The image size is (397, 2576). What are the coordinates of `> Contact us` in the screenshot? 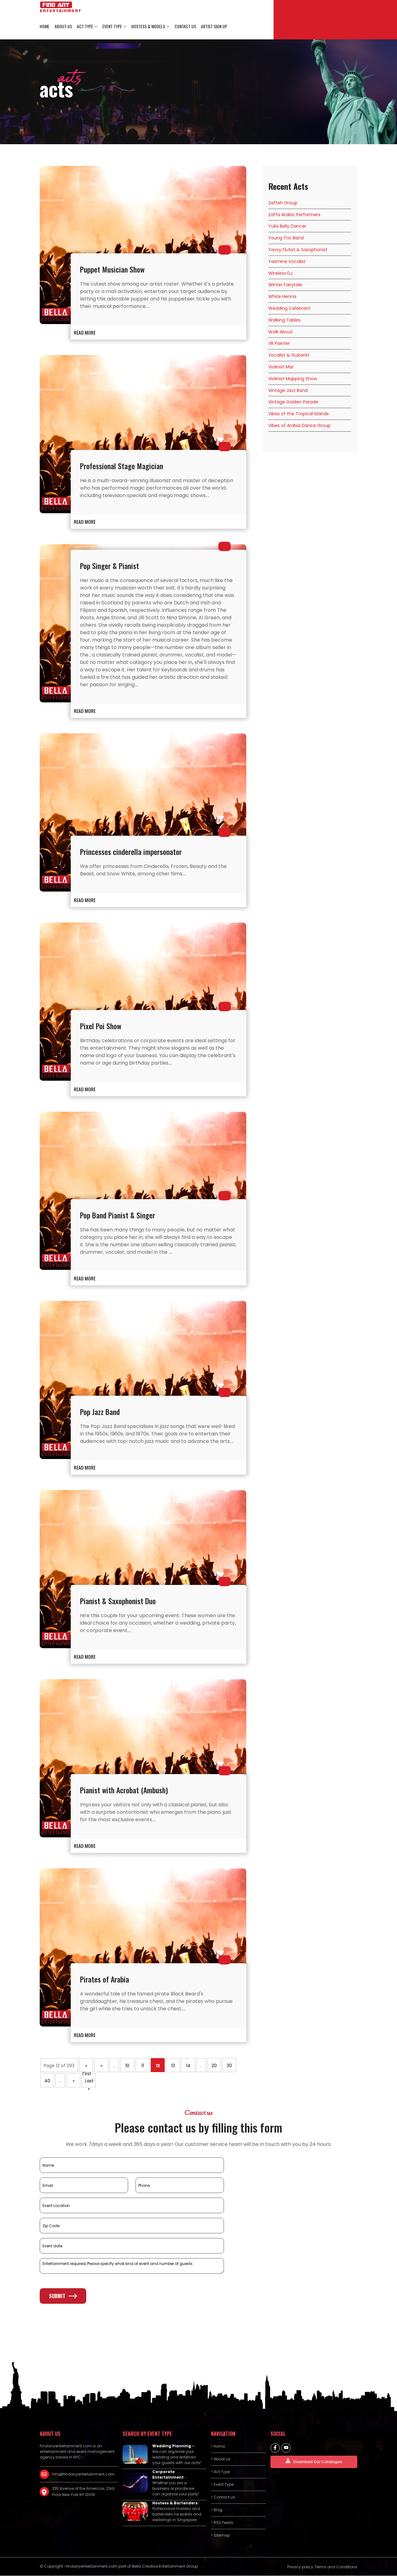 It's located at (223, 2497).